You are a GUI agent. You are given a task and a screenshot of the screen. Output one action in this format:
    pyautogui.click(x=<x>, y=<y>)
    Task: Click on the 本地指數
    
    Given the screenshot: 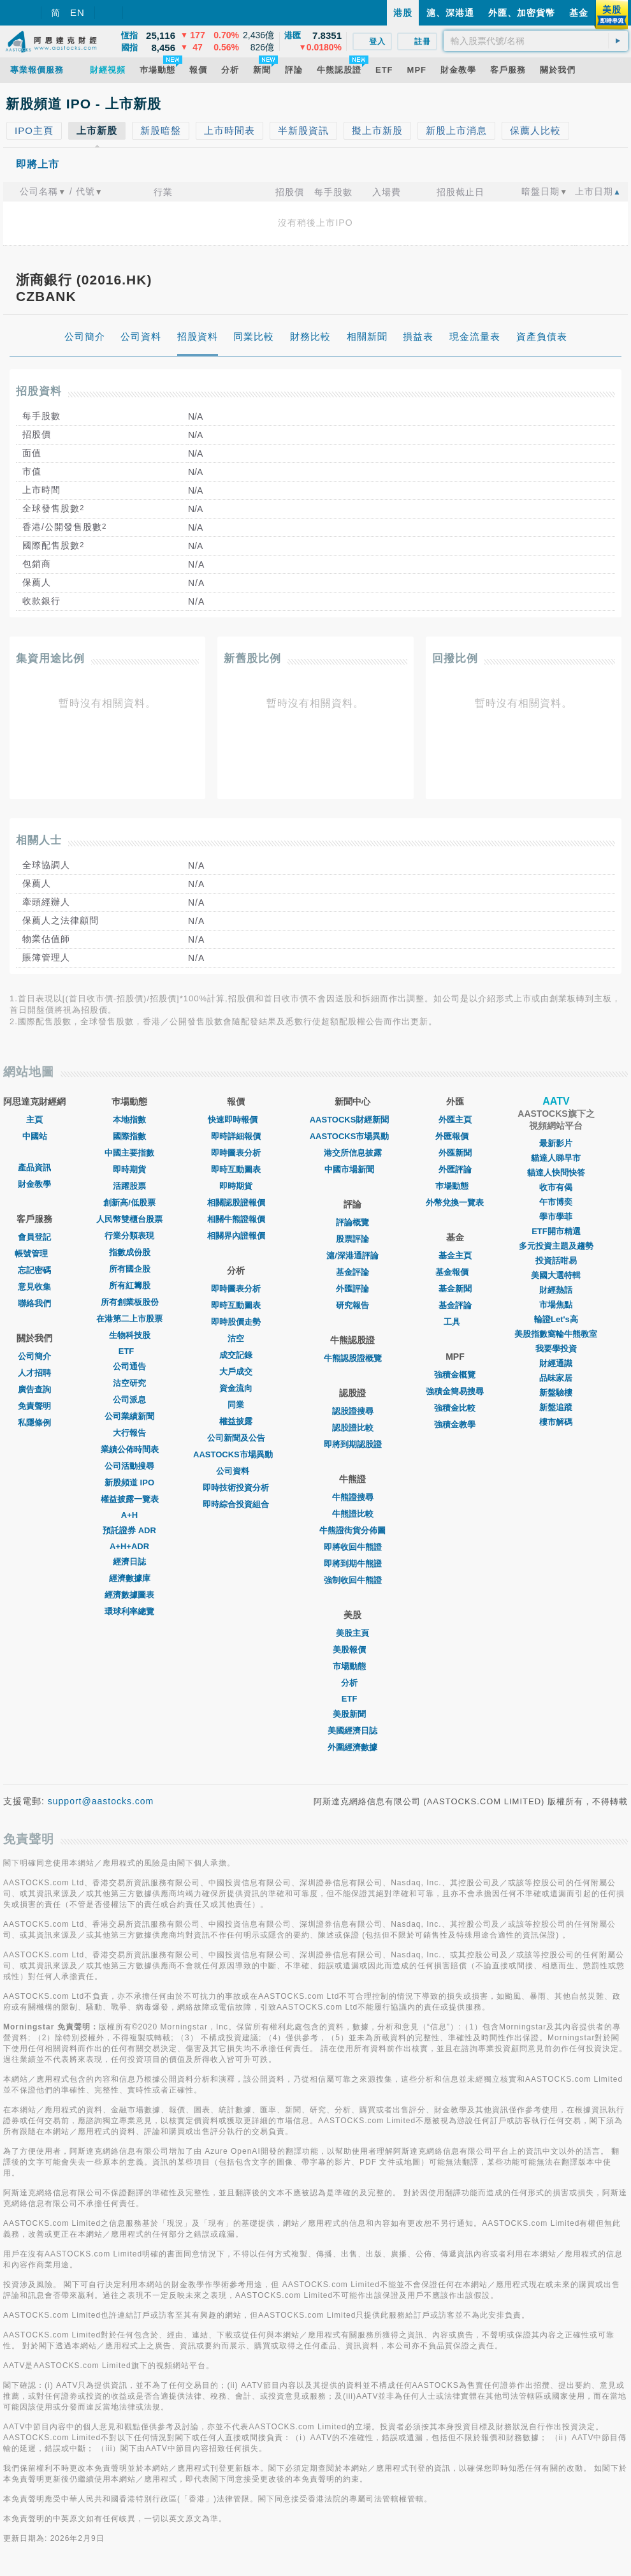 What is the action you would take?
    pyautogui.click(x=129, y=1119)
    